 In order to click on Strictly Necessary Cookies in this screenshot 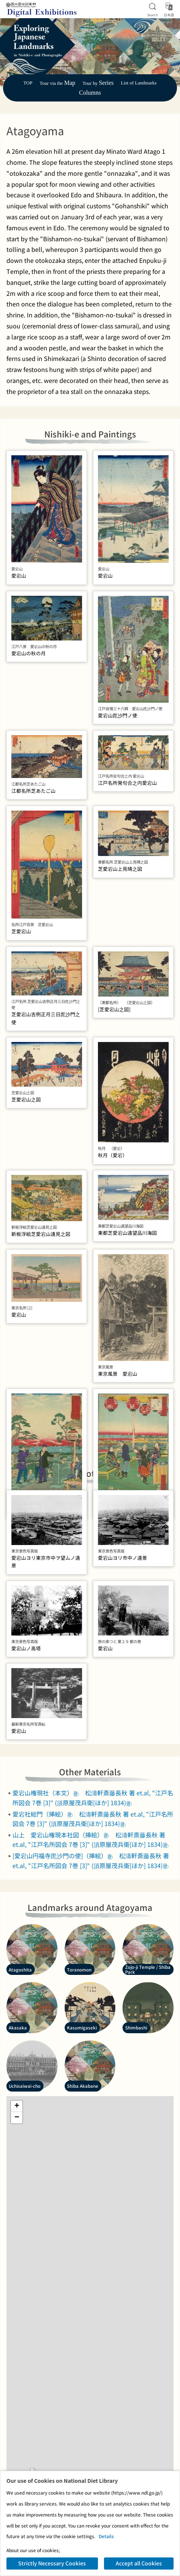, I will do `click(52, 2563)`.